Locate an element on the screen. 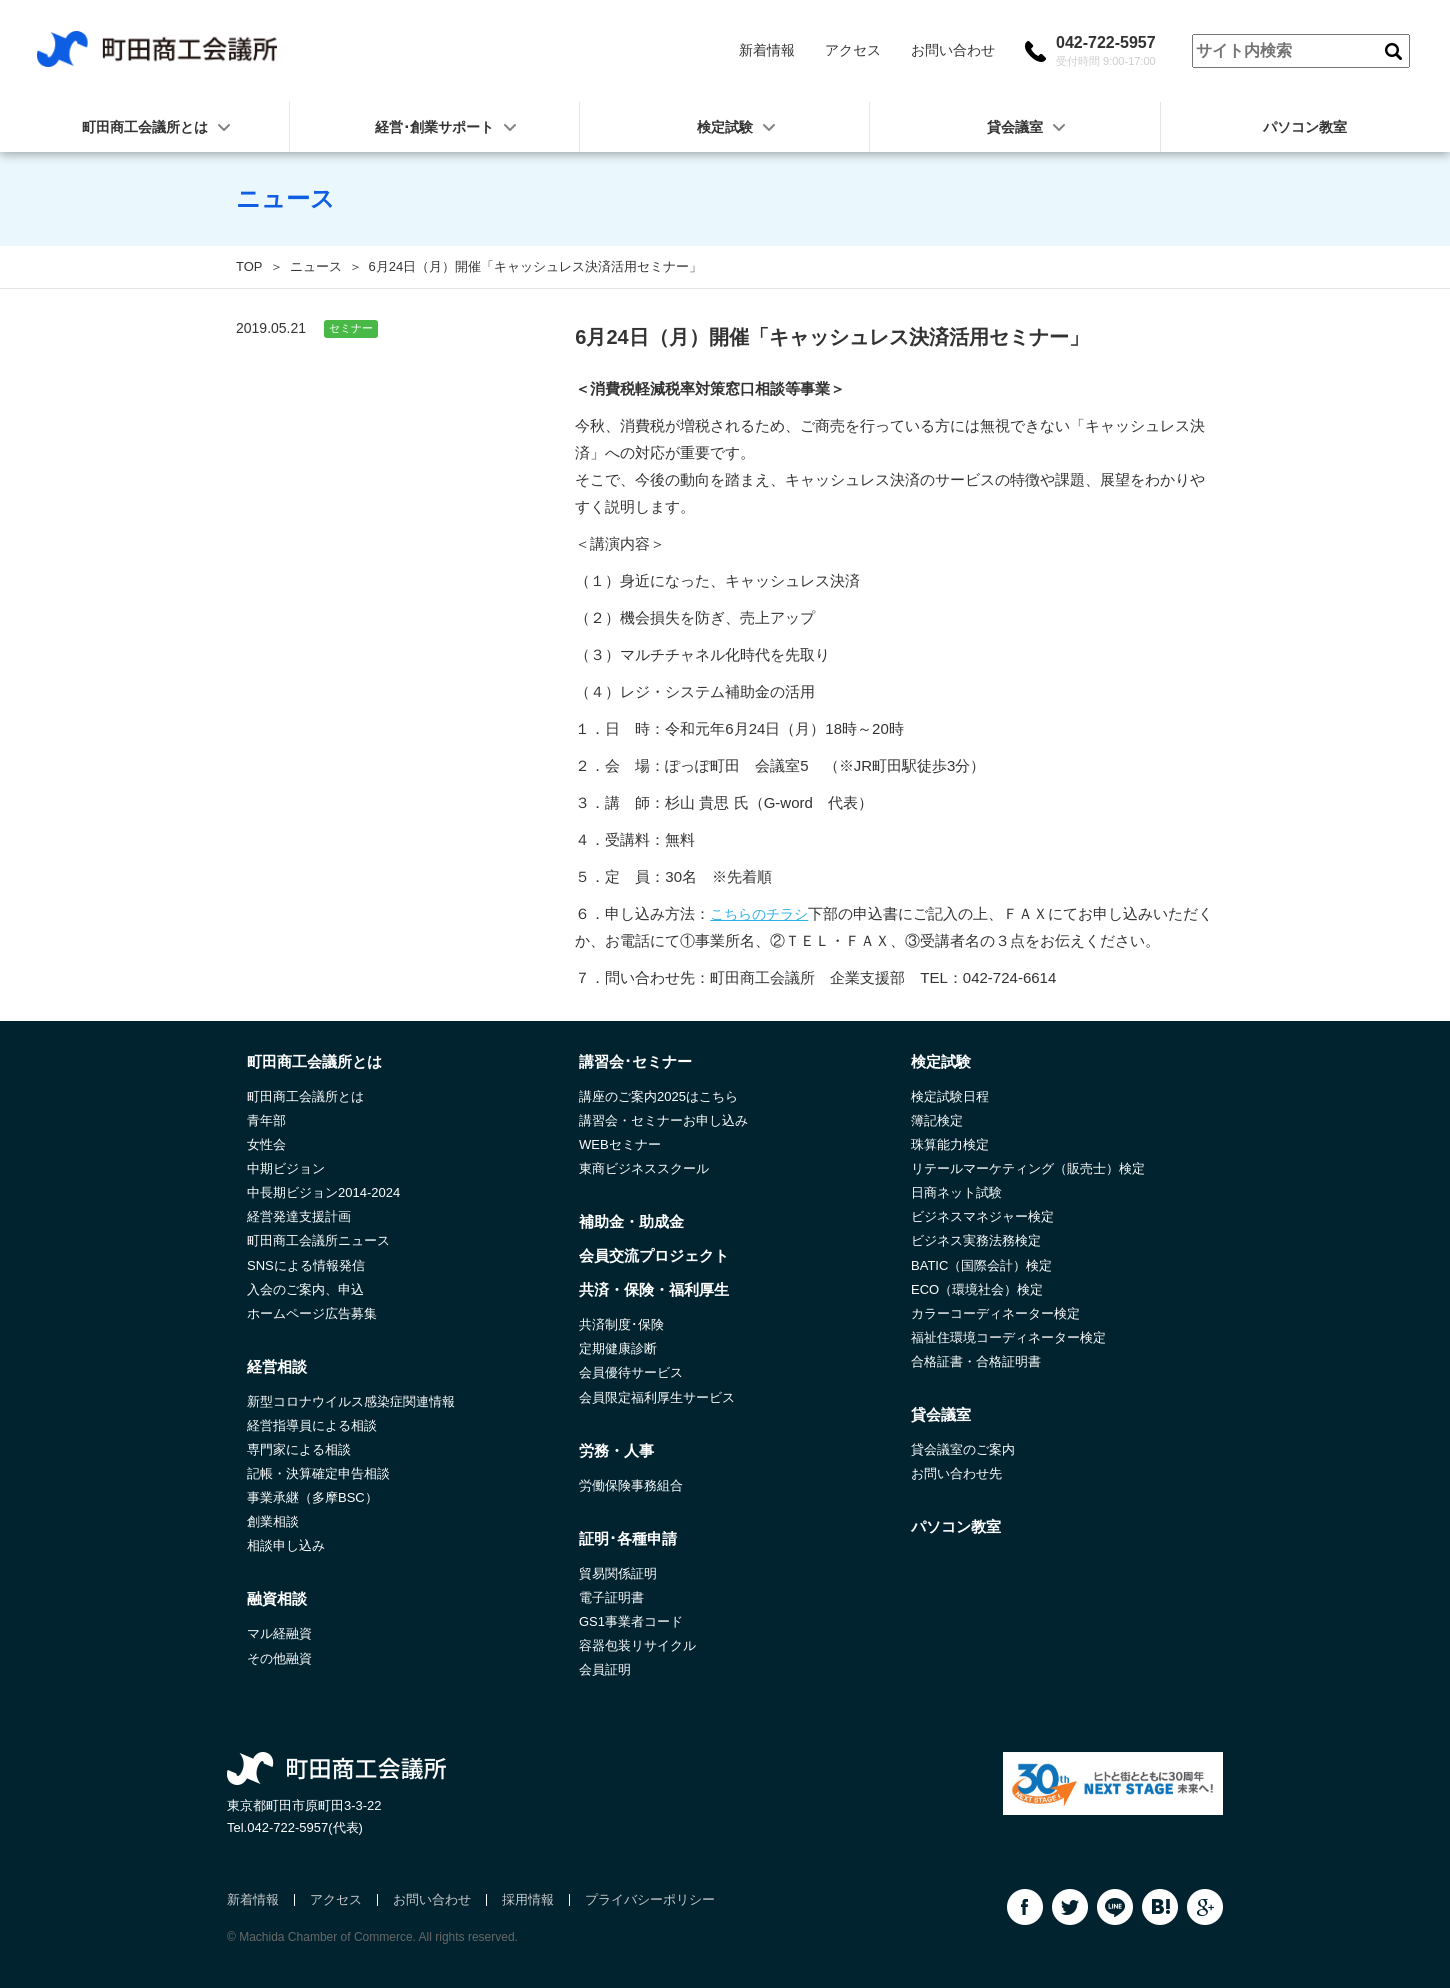 The height and width of the screenshot is (1988, 1450). ECO（環境社会）検定 is located at coordinates (977, 1289).